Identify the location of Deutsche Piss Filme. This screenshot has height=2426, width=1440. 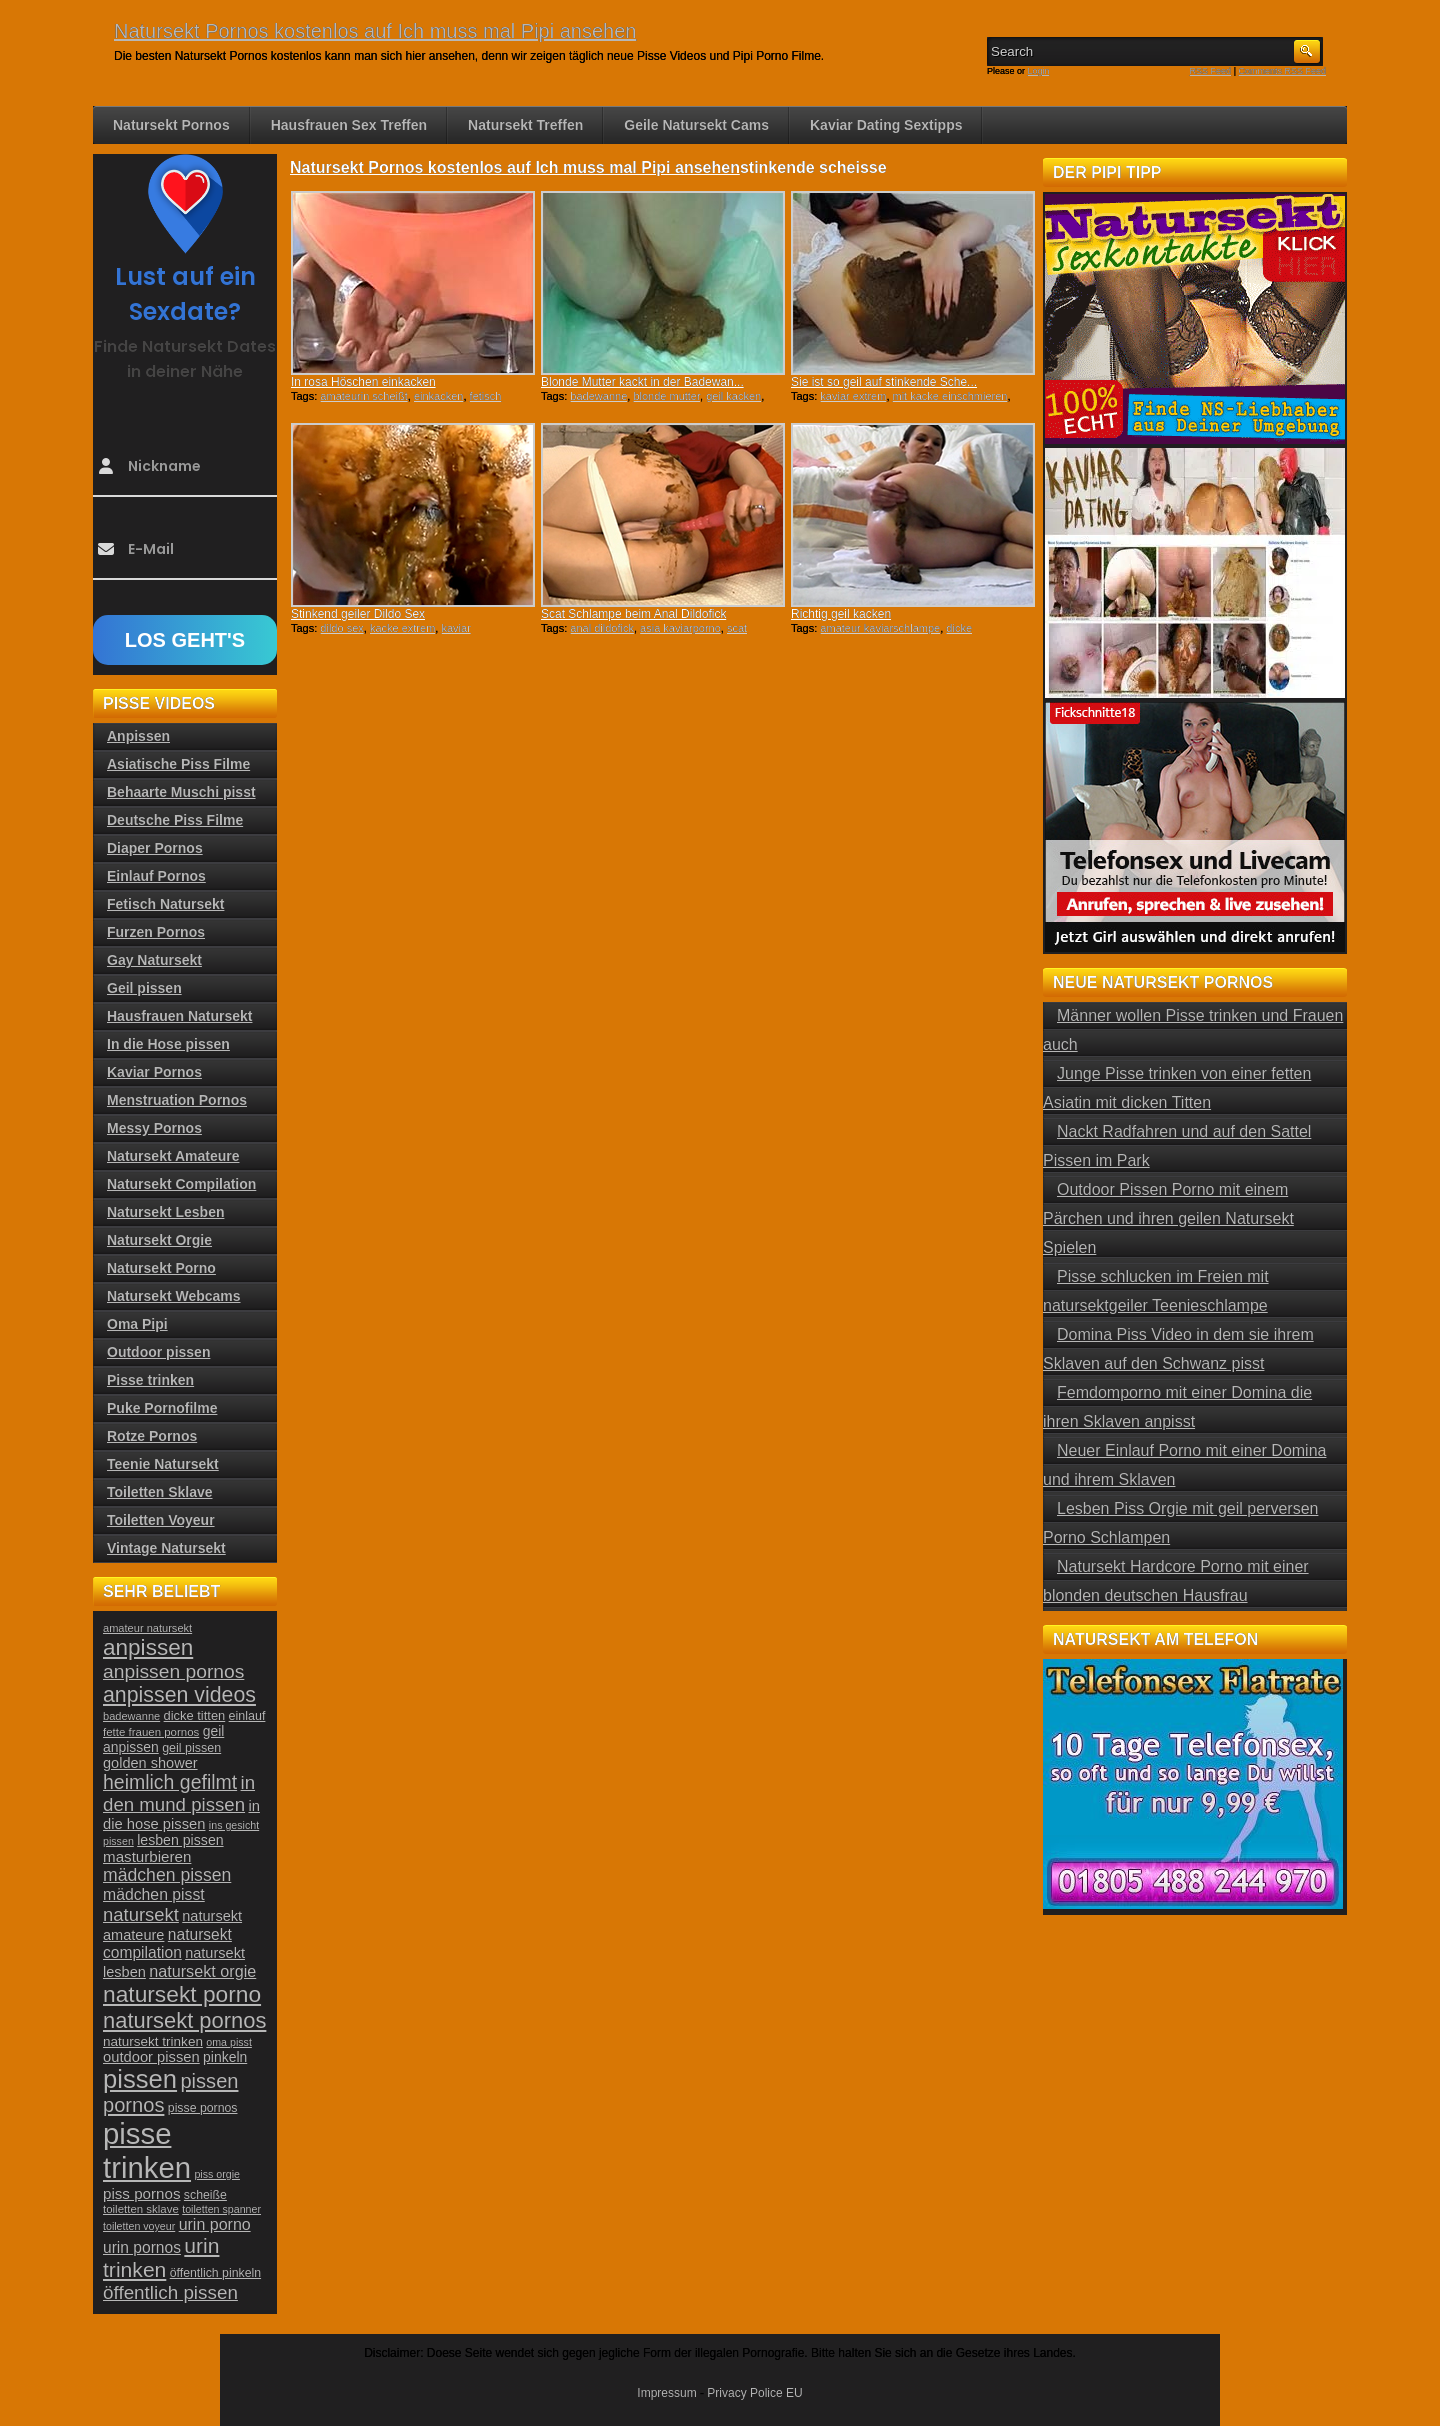
(175, 820).